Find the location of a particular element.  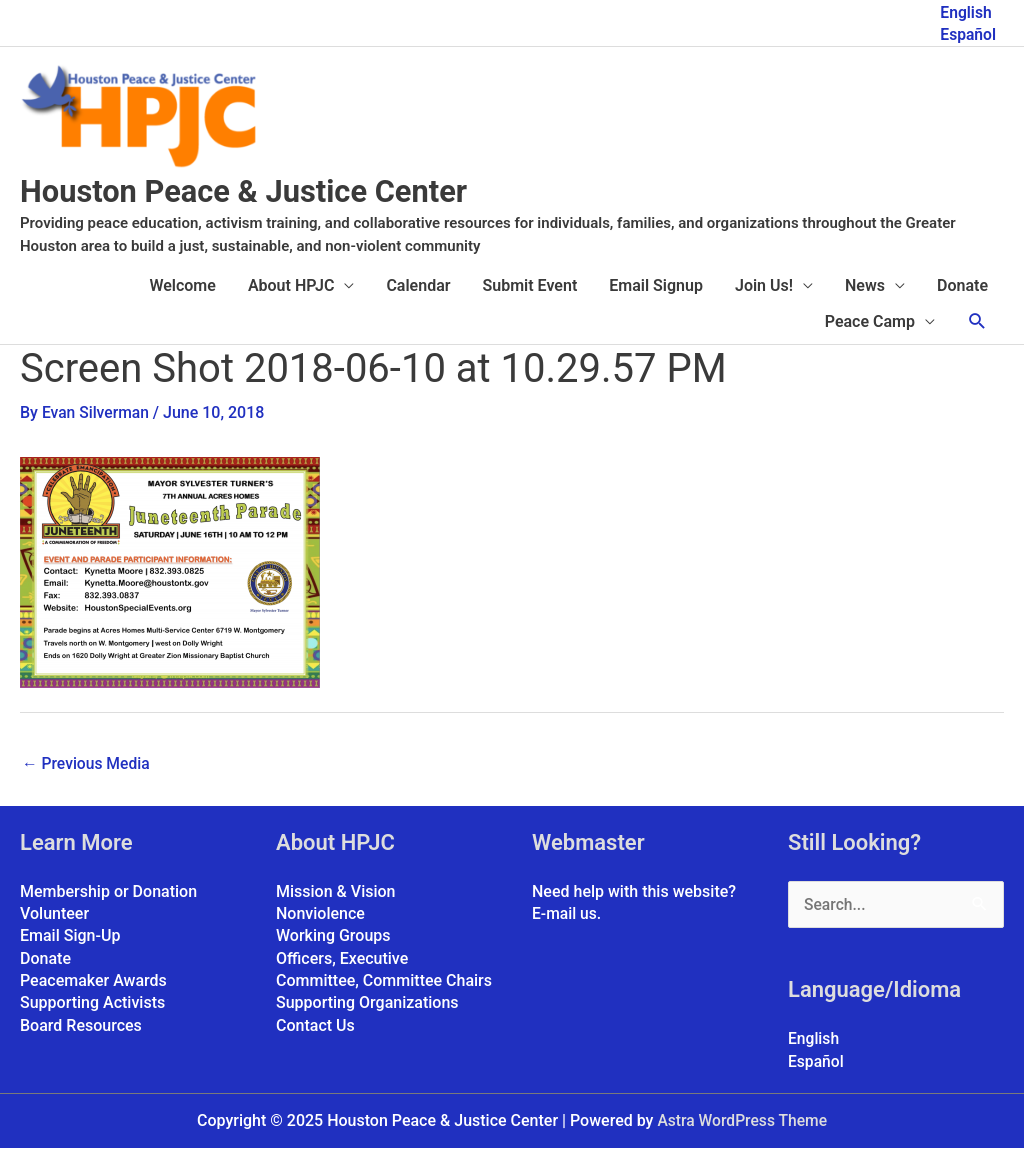

Astra WordPress Theme is located at coordinates (742, 1137).